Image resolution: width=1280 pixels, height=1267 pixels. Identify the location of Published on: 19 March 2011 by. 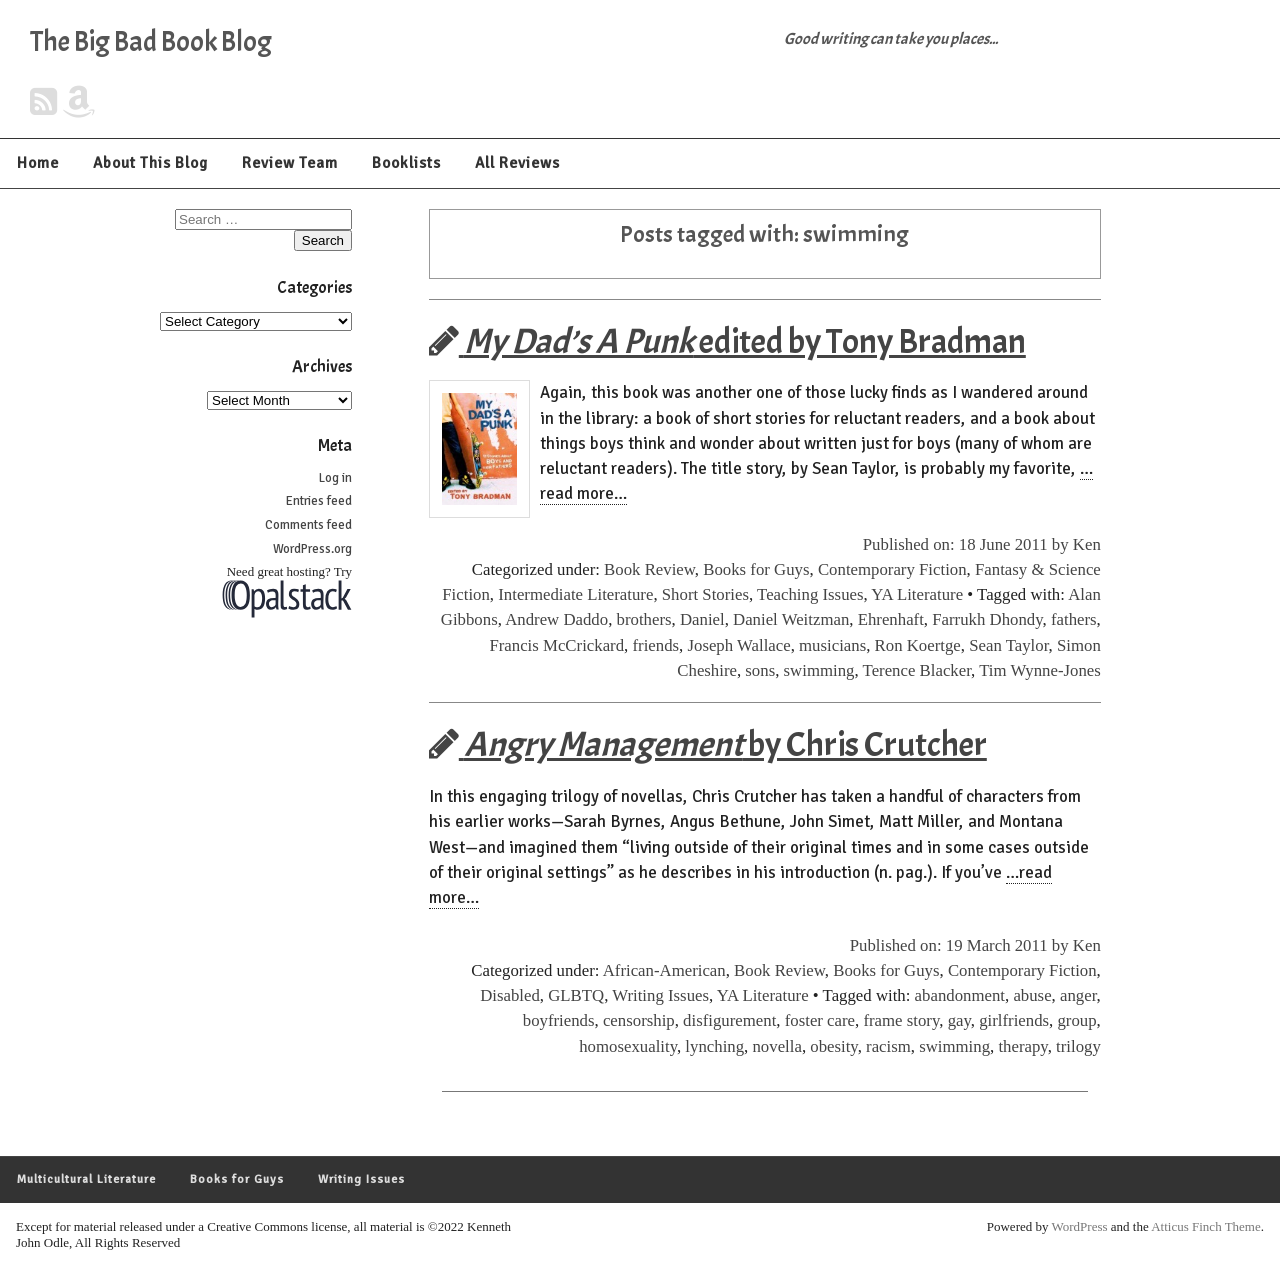
(961, 945).